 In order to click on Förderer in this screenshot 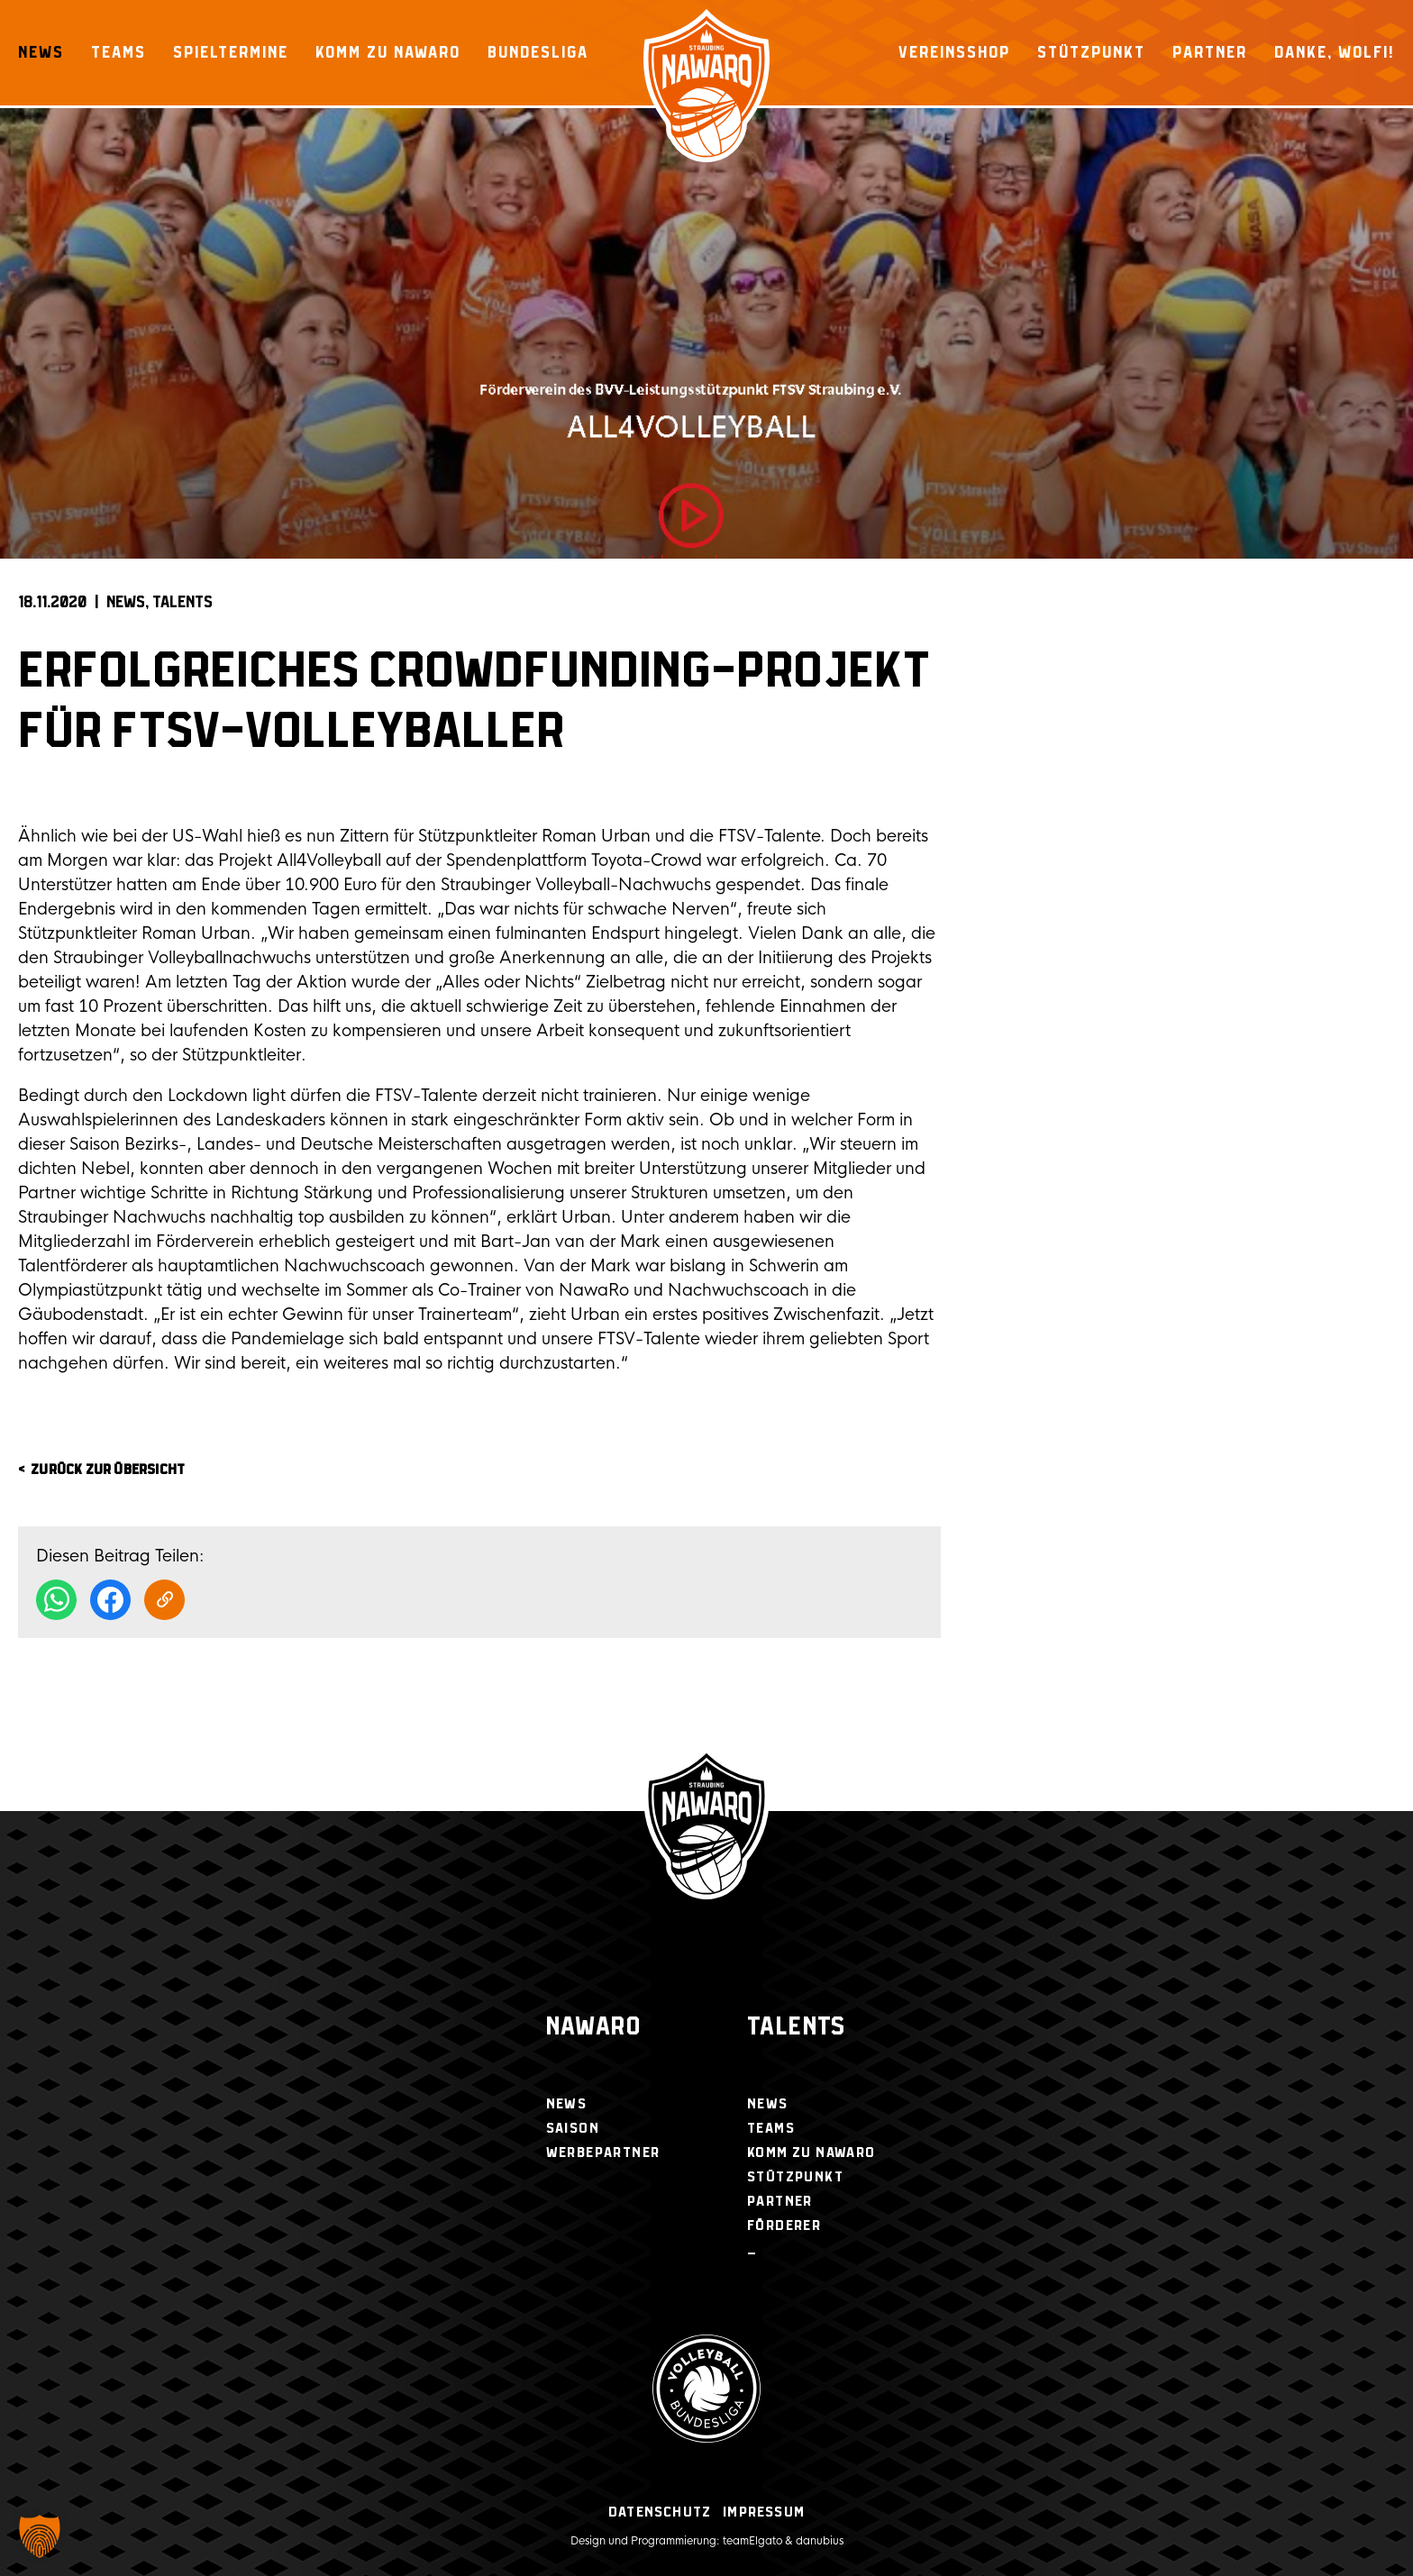, I will do `click(784, 2226)`.